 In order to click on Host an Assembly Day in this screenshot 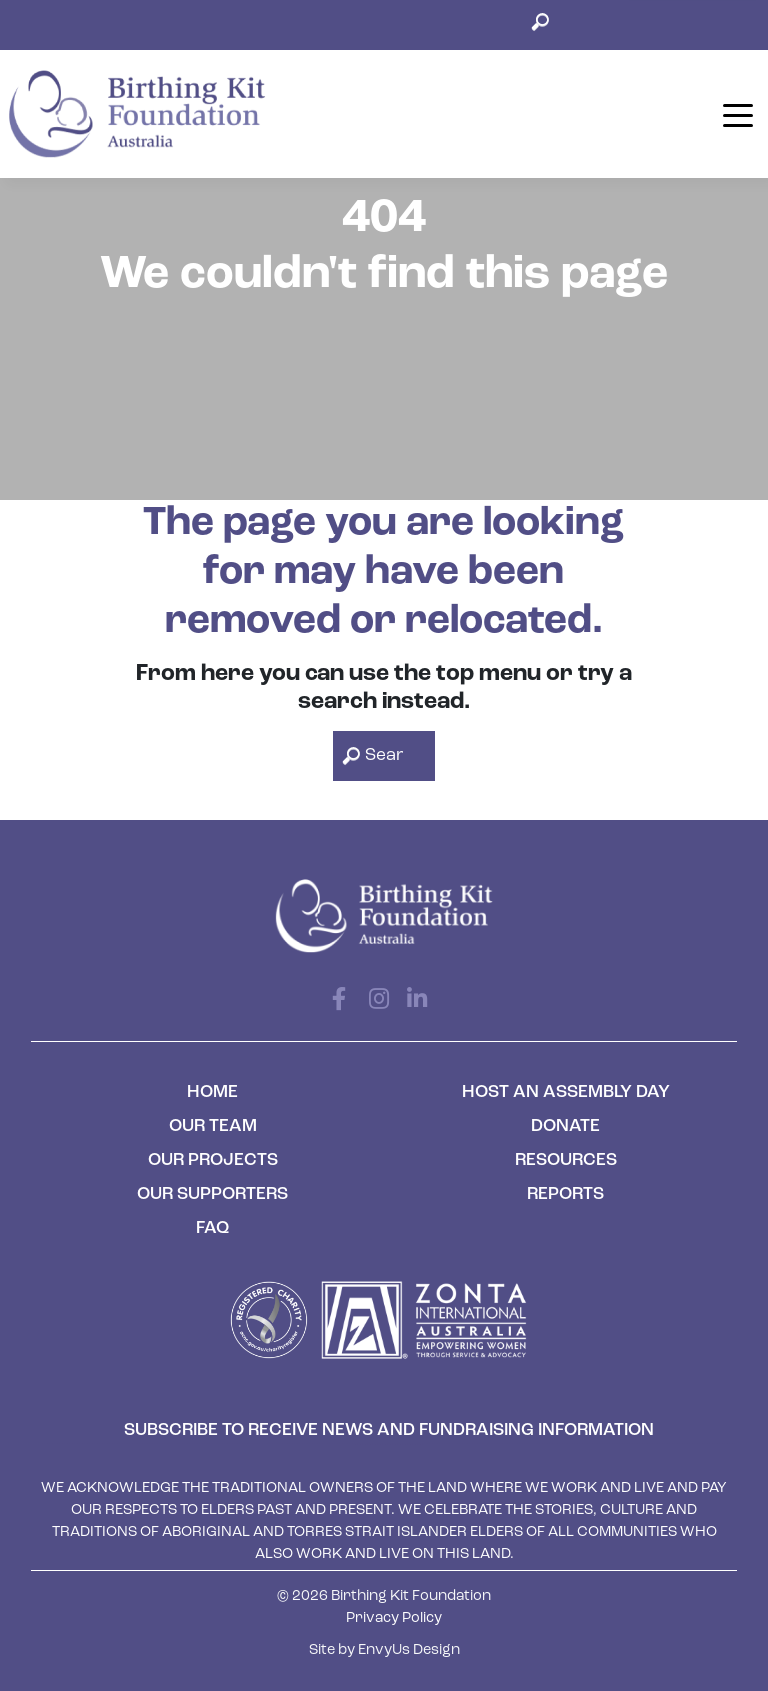, I will do `click(566, 1092)`.